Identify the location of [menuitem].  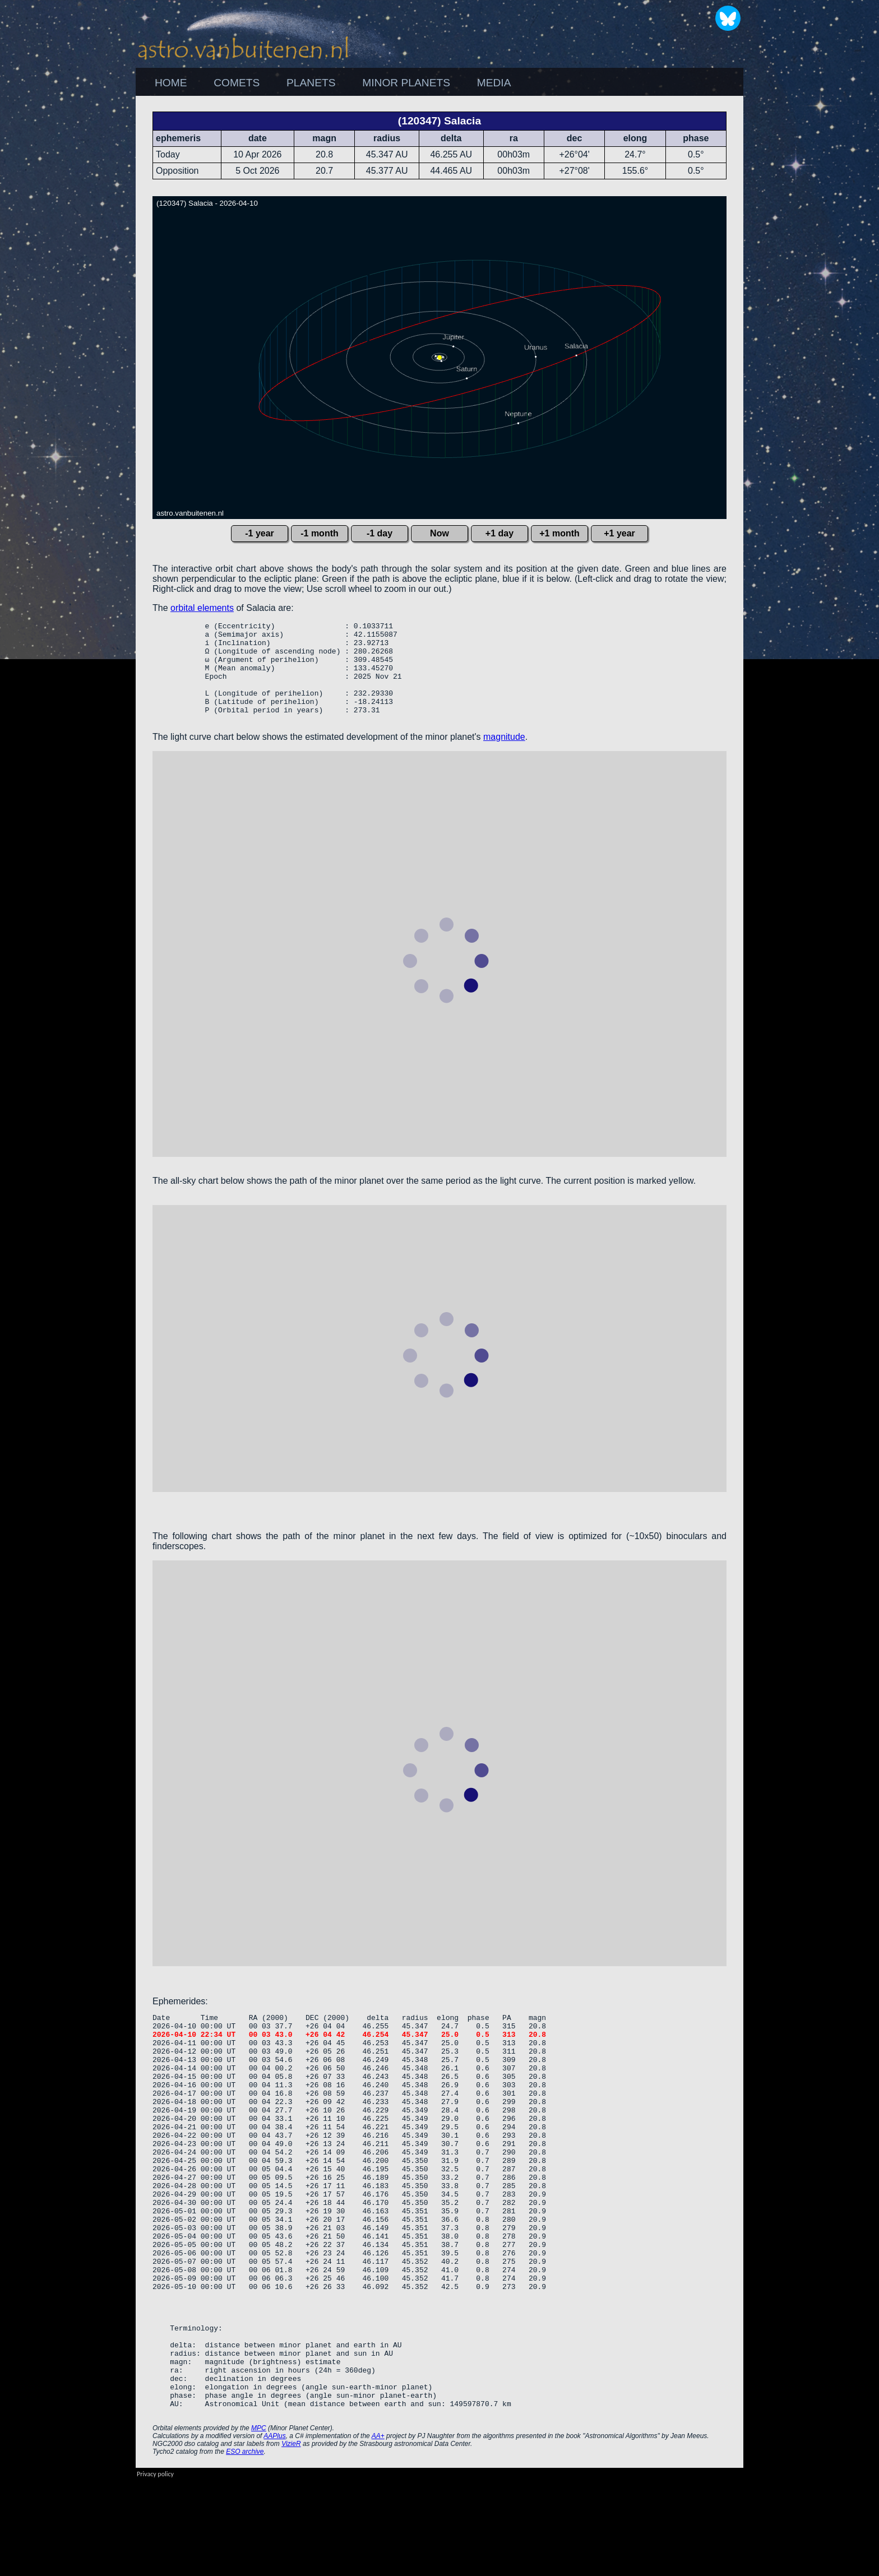
(170, 83).